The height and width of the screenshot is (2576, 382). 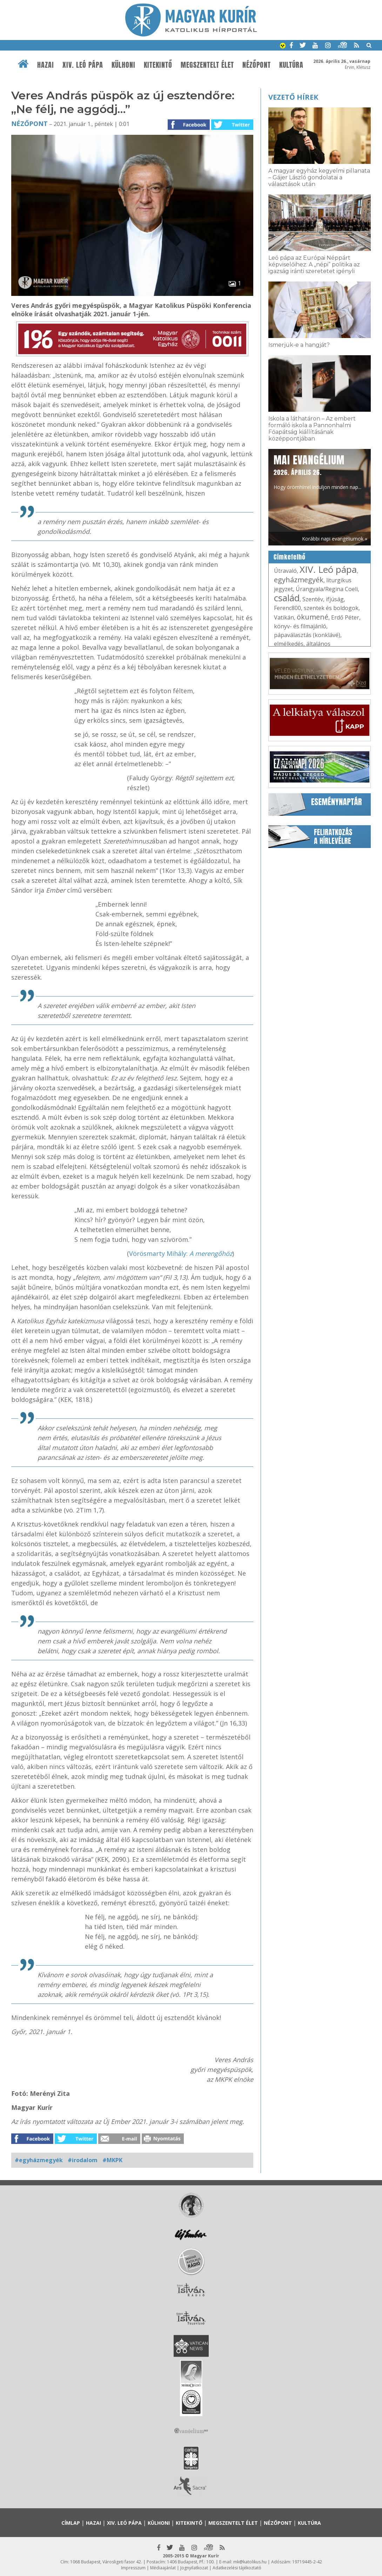 I want to click on Vezető hírek, so click(x=293, y=97).